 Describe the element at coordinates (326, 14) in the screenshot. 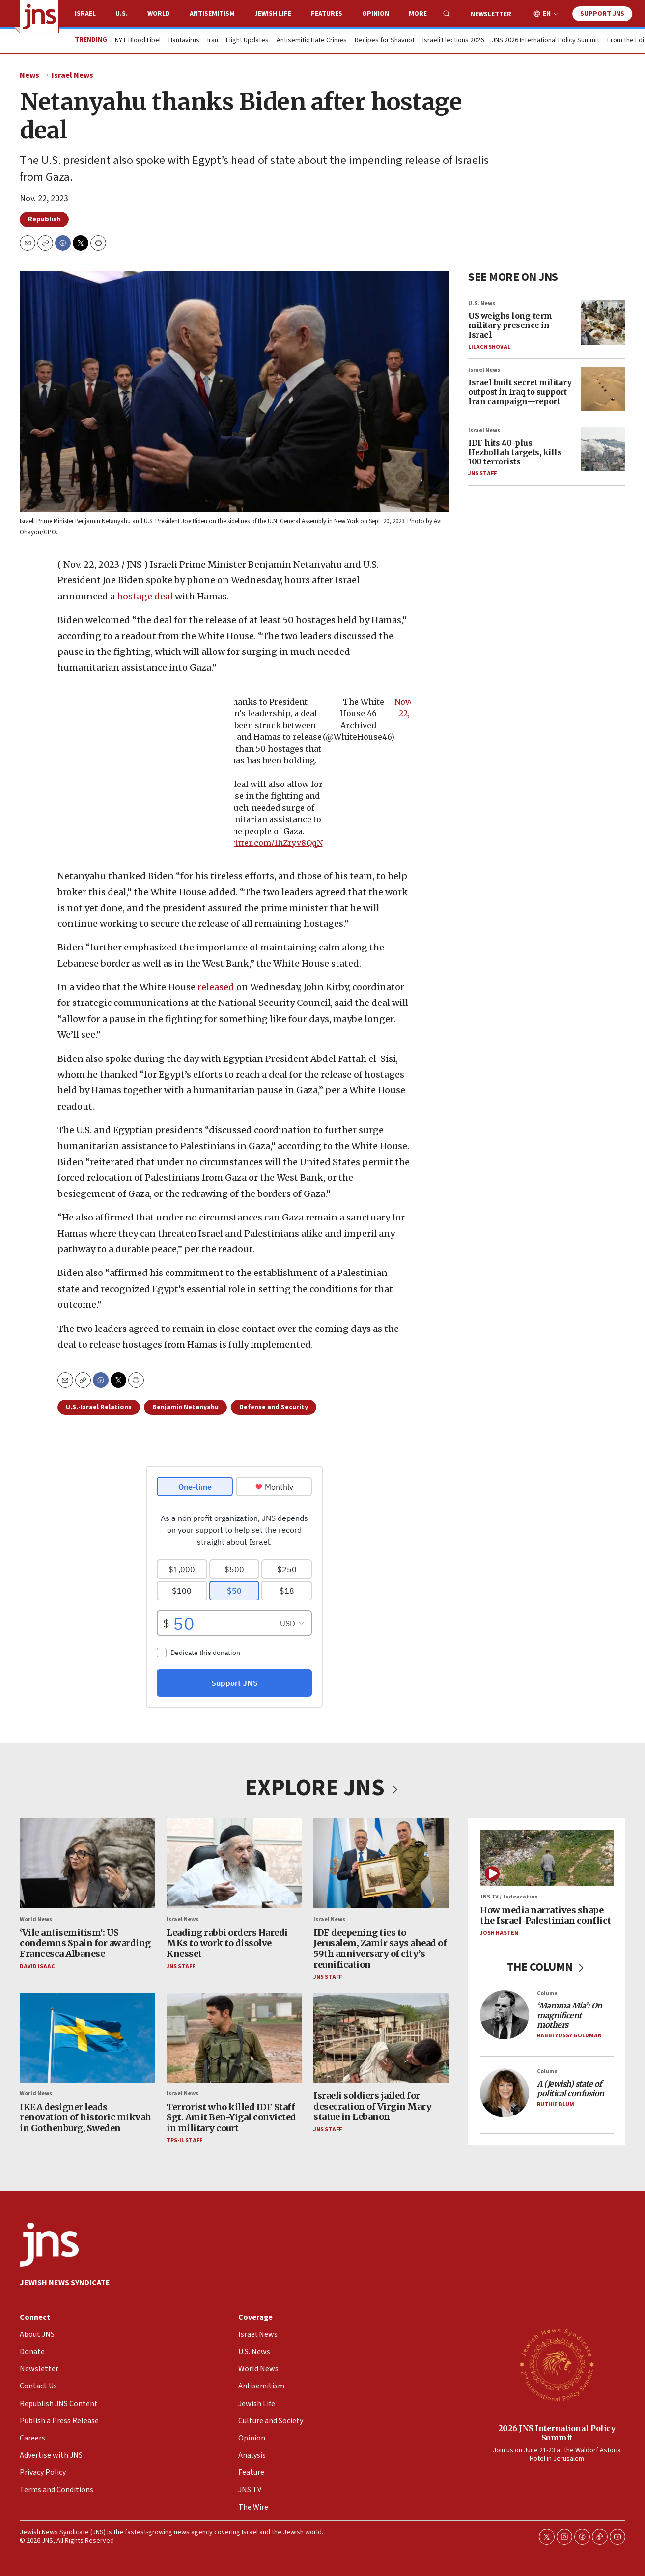

I see `Features` at that location.